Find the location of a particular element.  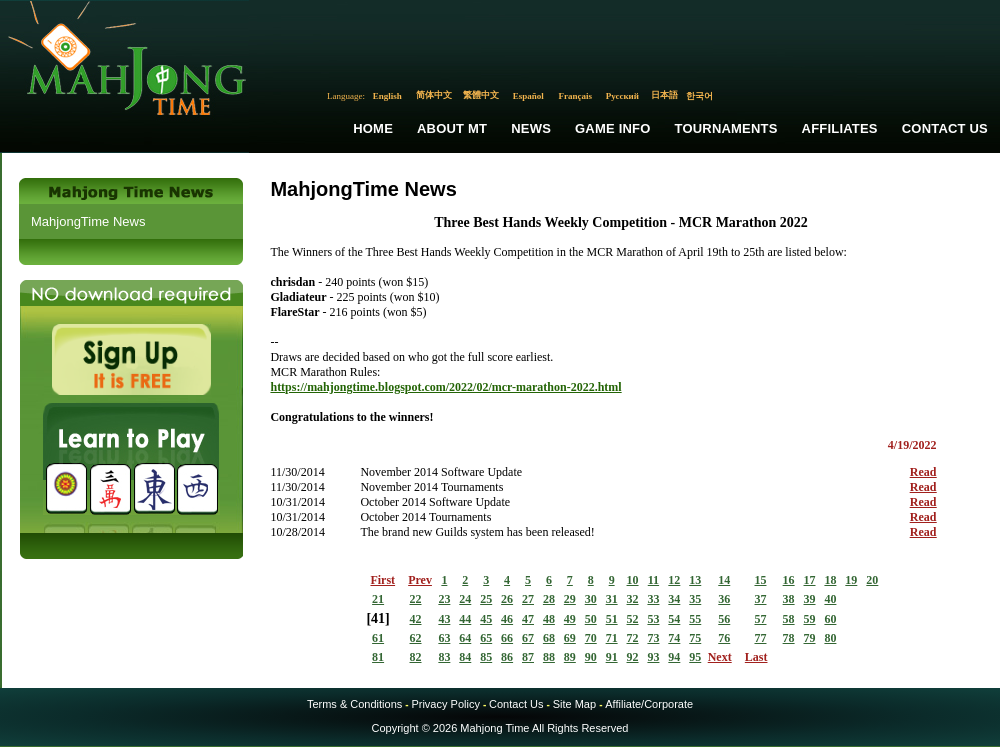

31 is located at coordinates (612, 599).